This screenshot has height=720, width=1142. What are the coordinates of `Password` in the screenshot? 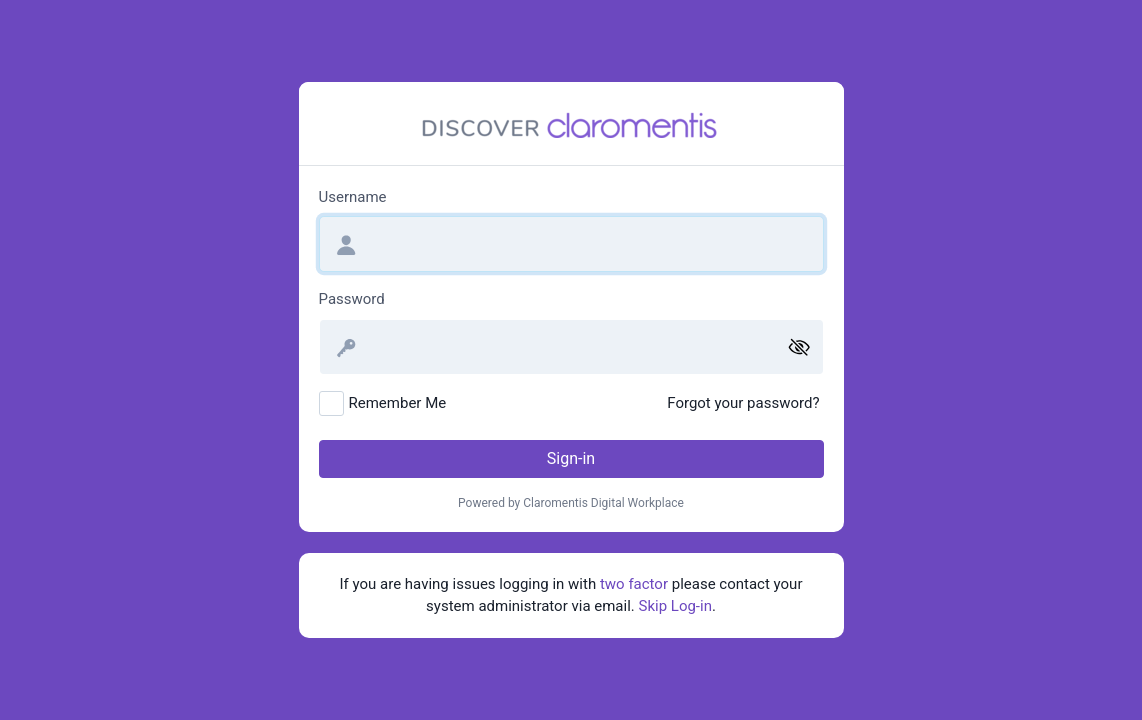 It's located at (352, 299).